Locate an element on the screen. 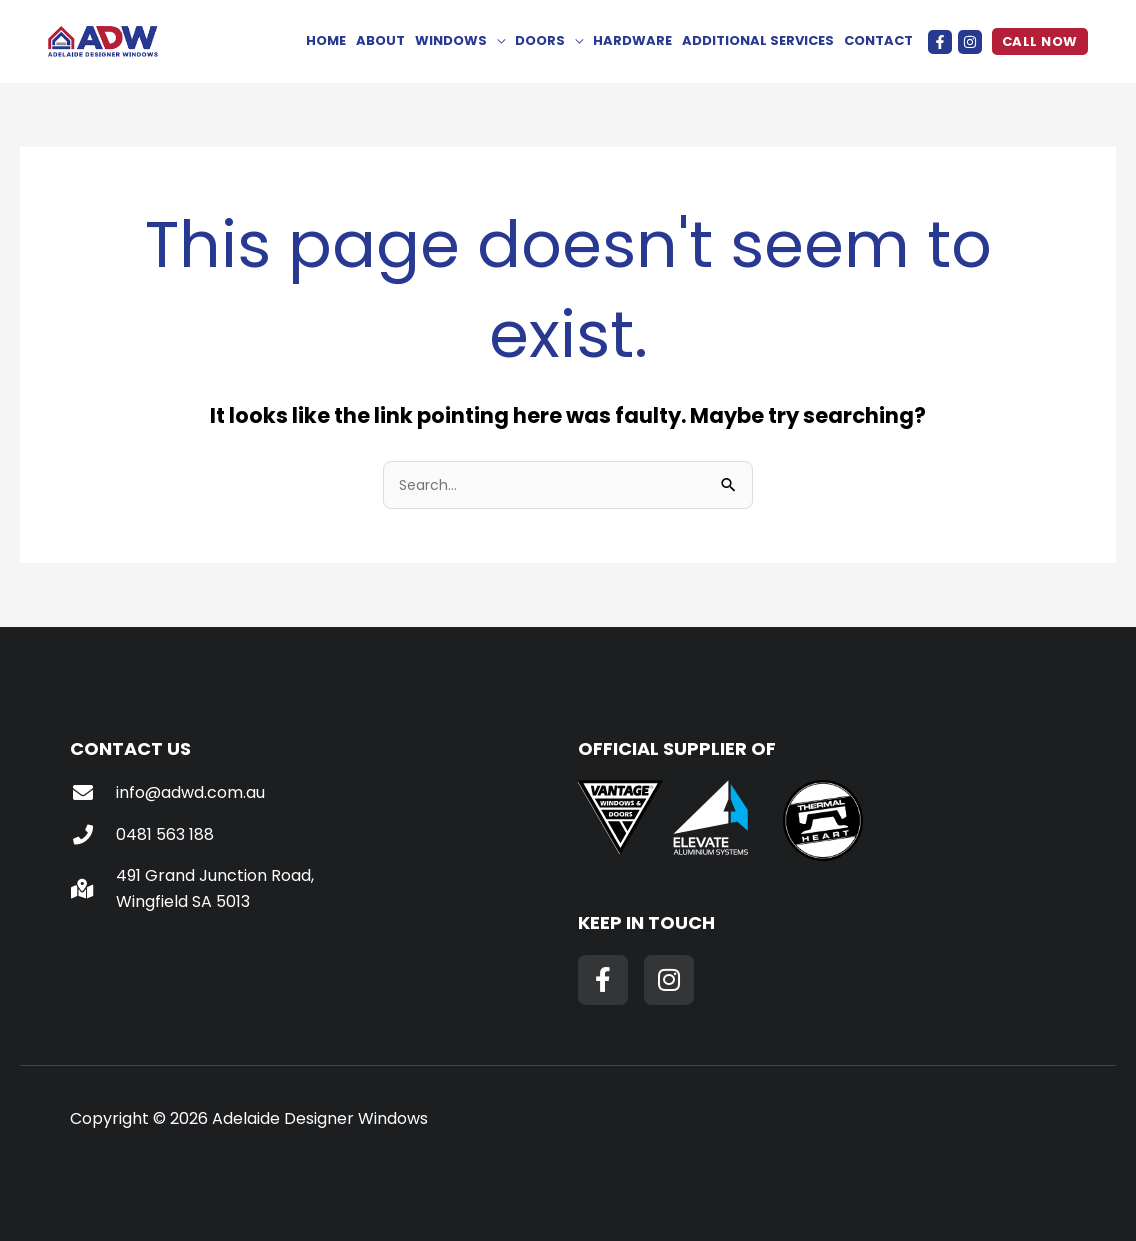 This screenshot has height=1241, width=1136. Windows is located at coordinates (451, 40).